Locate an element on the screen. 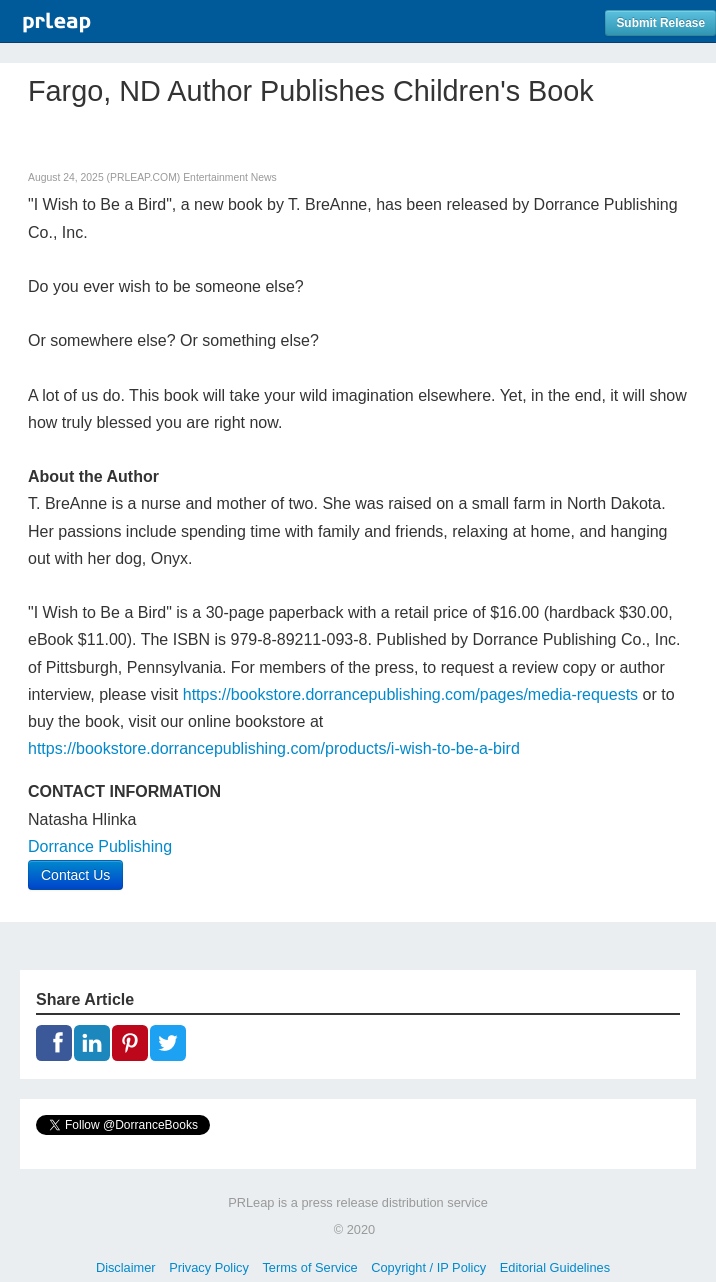  Copyright / IP Policy is located at coordinates (428, 1267).